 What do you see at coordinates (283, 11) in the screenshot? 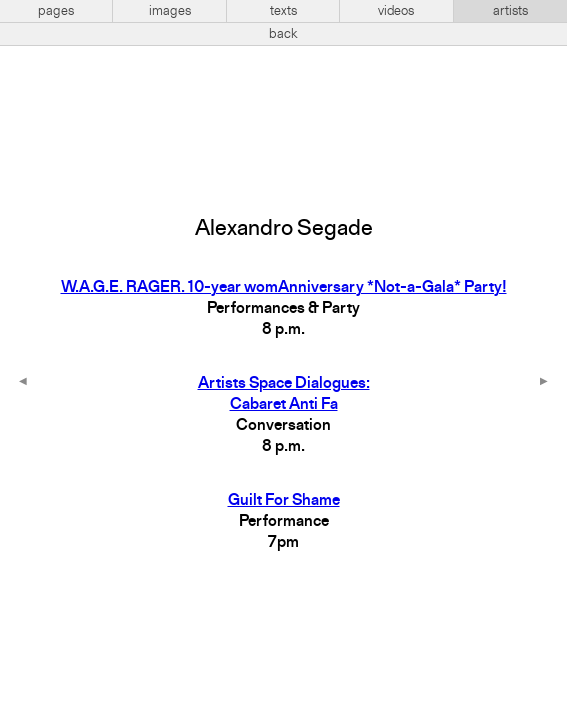
I see `texts` at bounding box center [283, 11].